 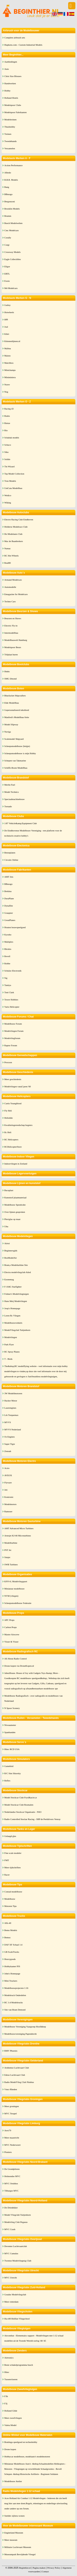 What do you see at coordinates (7, 1422) in the screenshot?
I see `MVVS` at bounding box center [7, 1422].